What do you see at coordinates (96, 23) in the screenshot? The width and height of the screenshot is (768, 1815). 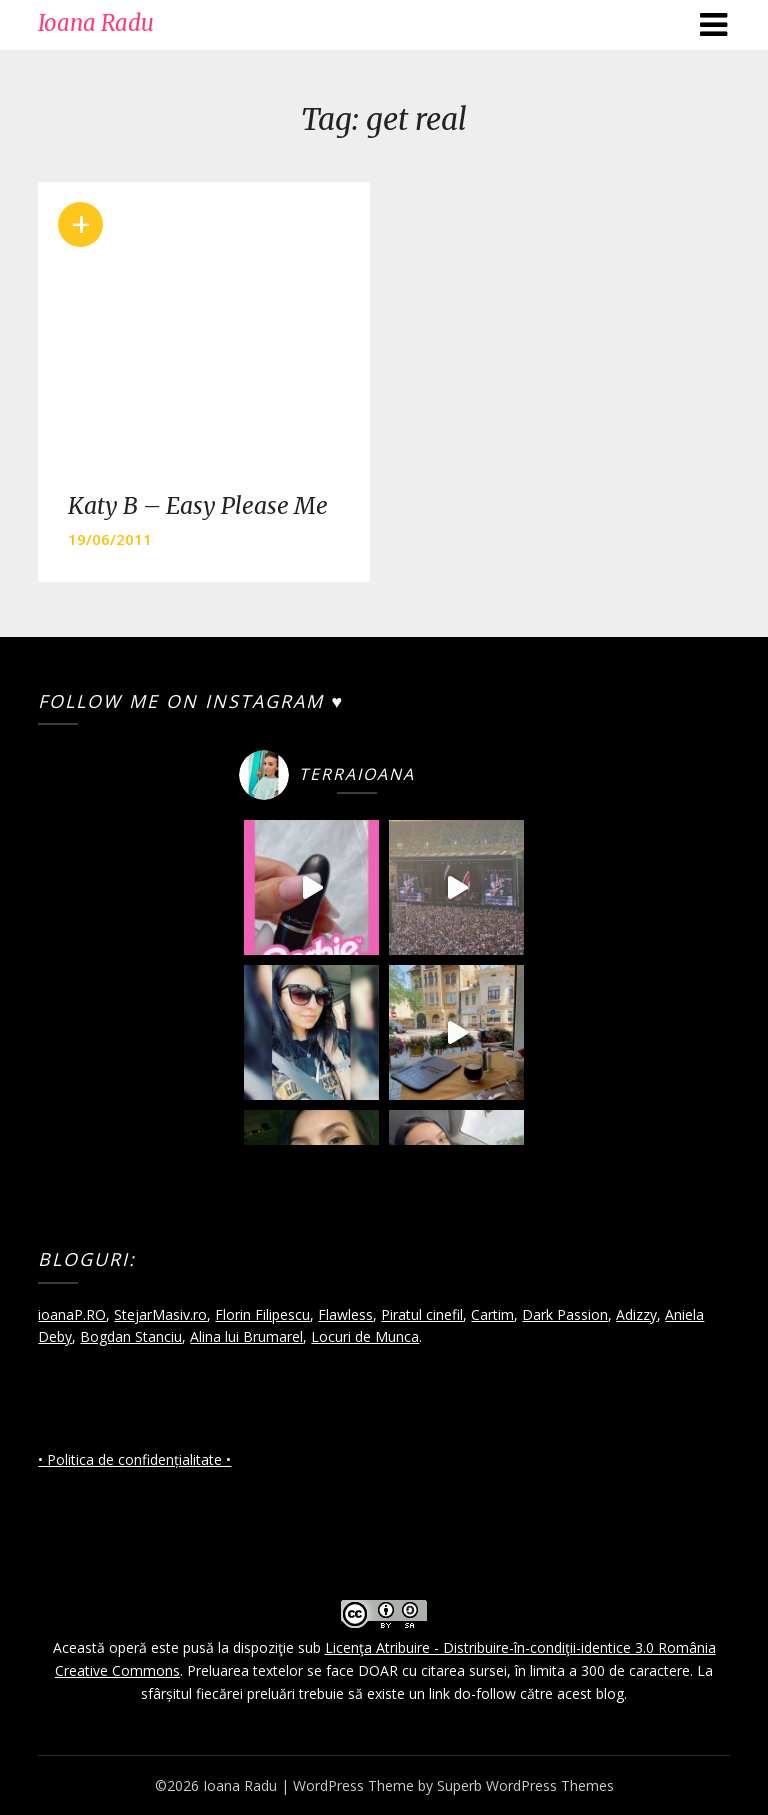 I see `Ioana Radu` at bounding box center [96, 23].